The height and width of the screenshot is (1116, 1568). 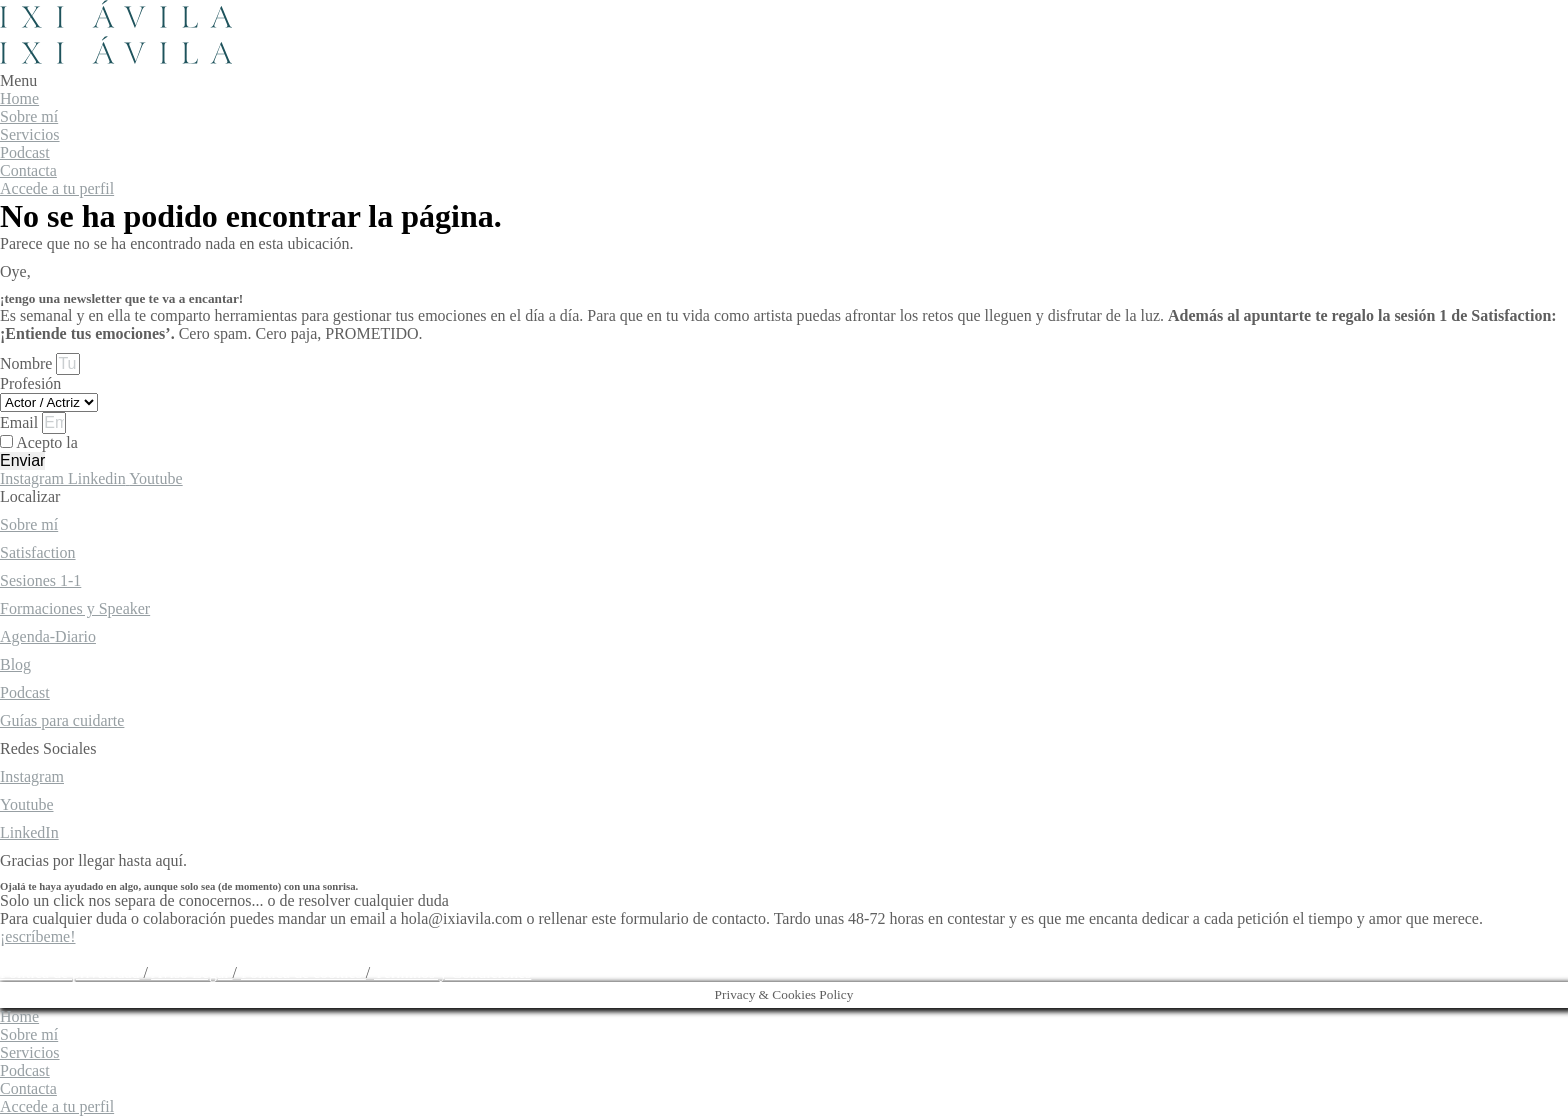 What do you see at coordinates (30, 383) in the screenshot?
I see `Profesión` at bounding box center [30, 383].